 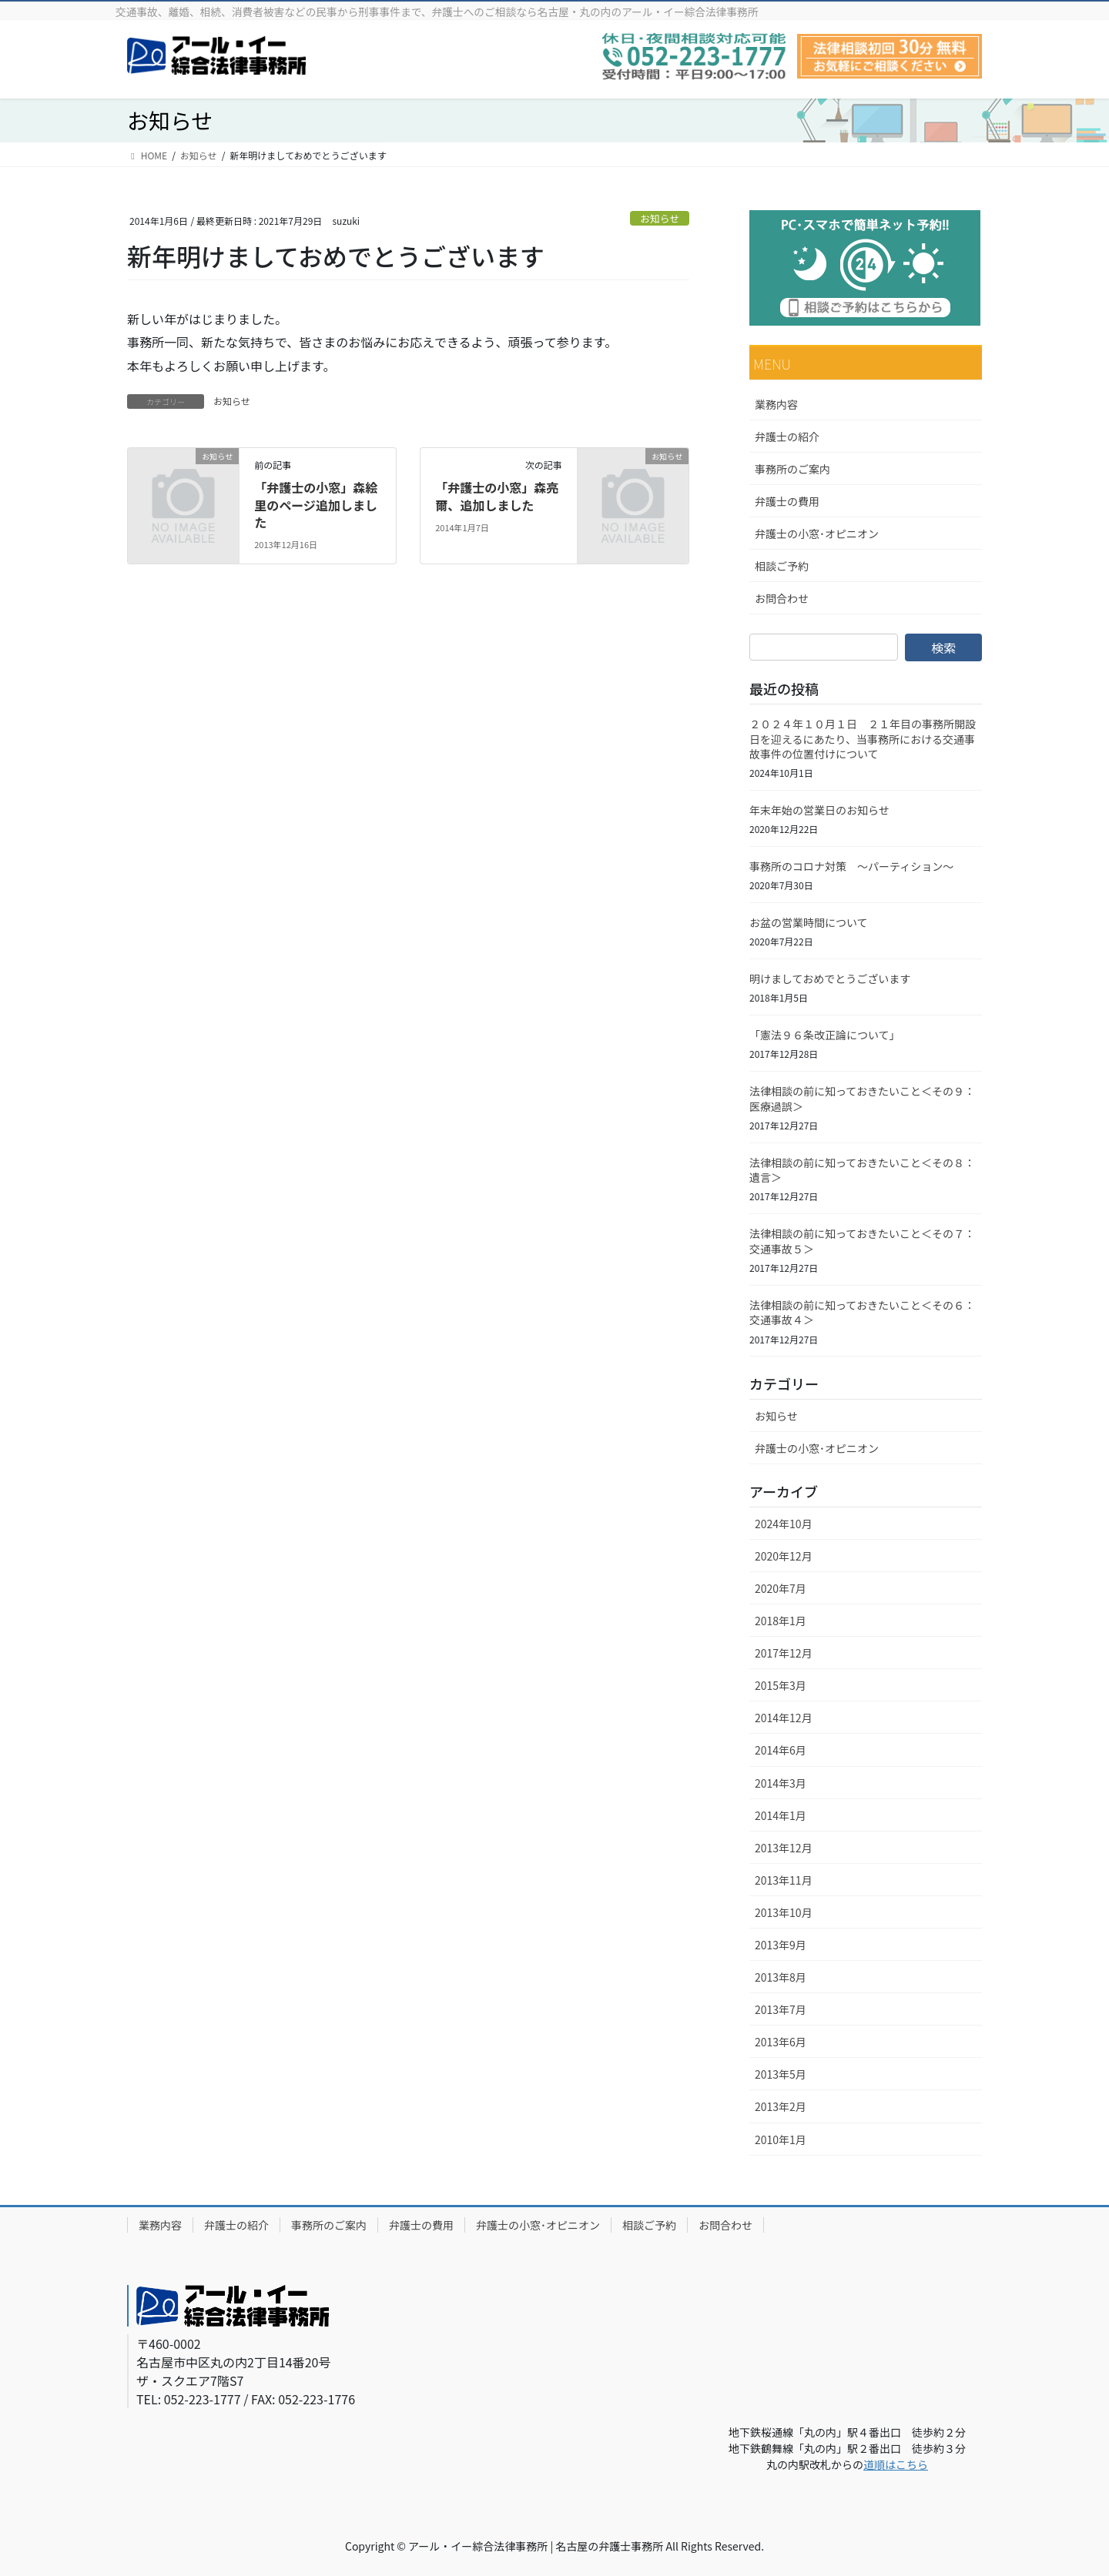 What do you see at coordinates (895, 2464) in the screenshot?
I see `道順はこちら` at bounding box center [895, 2464].